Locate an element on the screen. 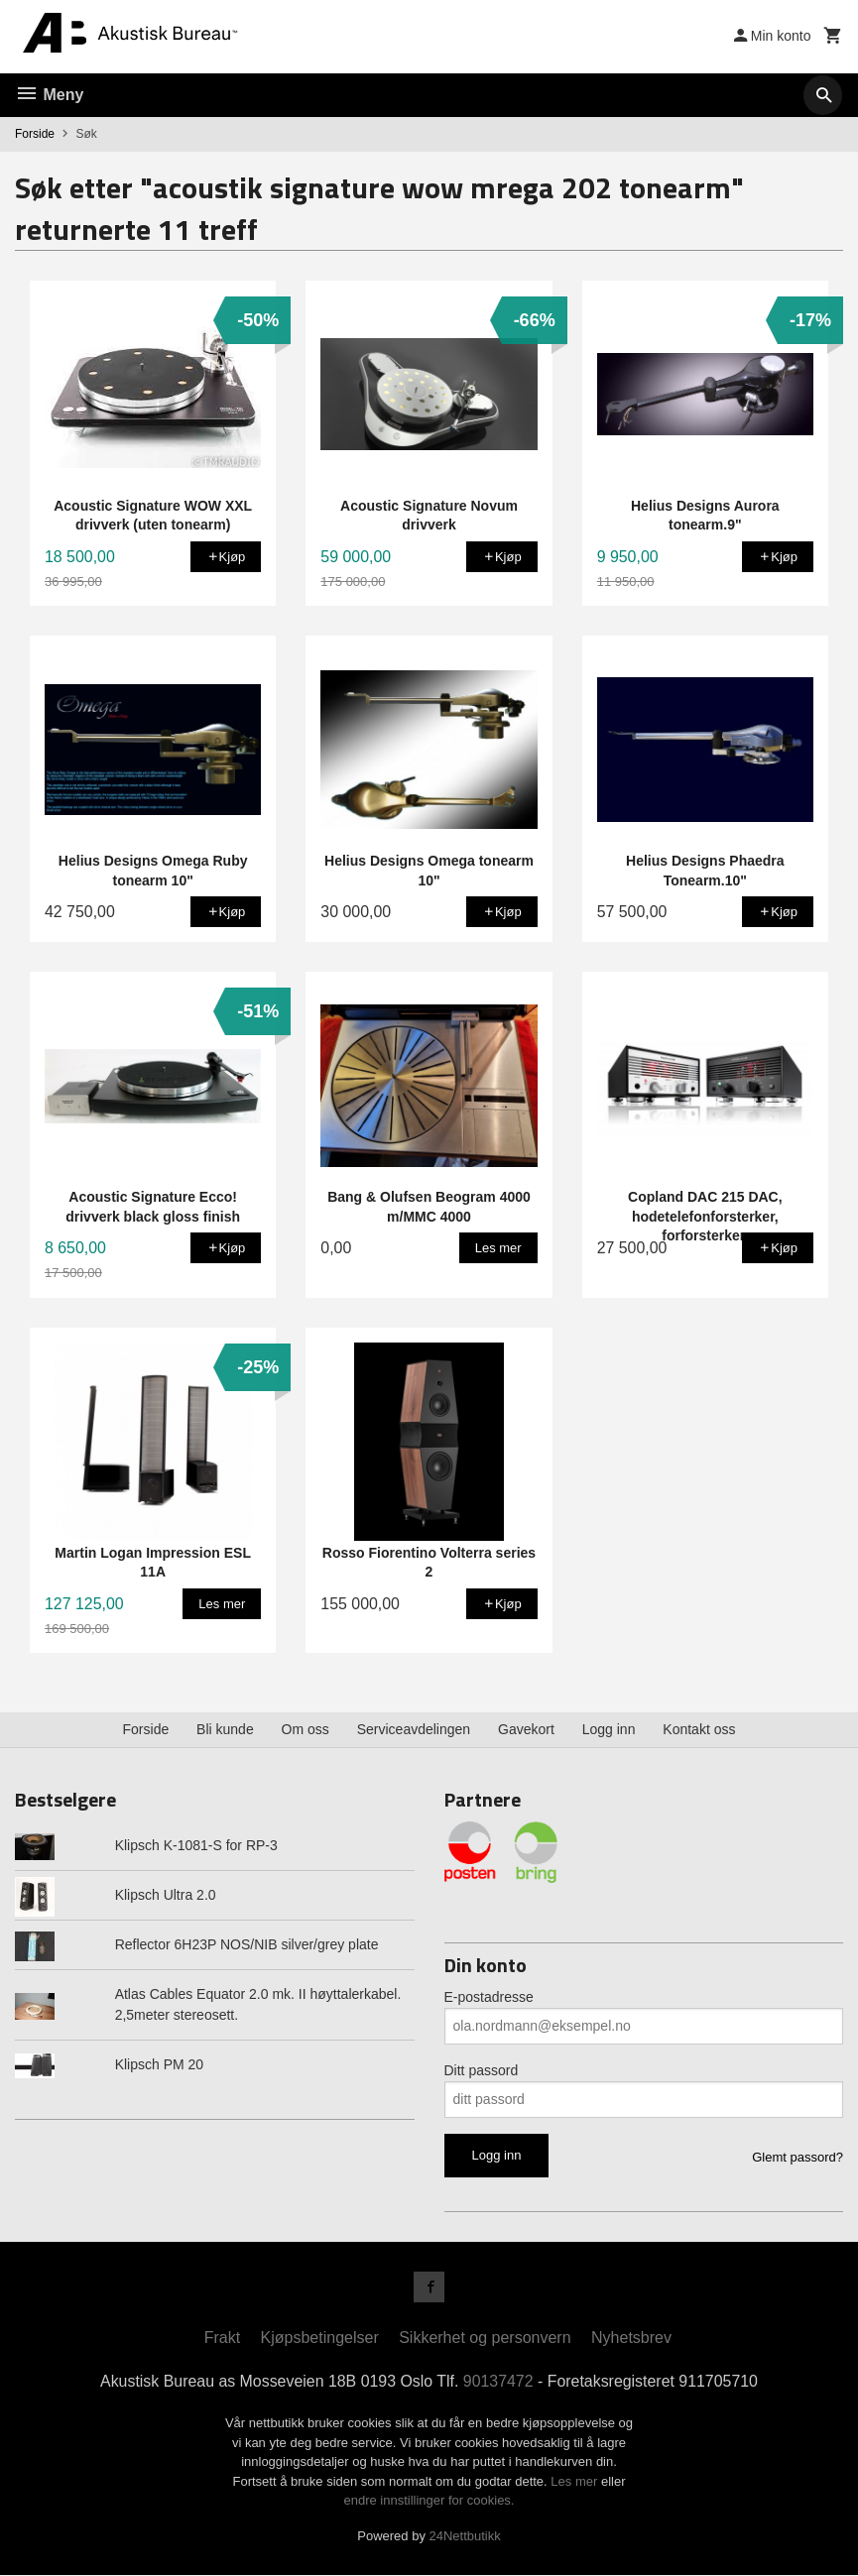 Image resolution: width=858 pixels, height=2576 pixels. E-postadresse is located at coordinates (489, 1997).